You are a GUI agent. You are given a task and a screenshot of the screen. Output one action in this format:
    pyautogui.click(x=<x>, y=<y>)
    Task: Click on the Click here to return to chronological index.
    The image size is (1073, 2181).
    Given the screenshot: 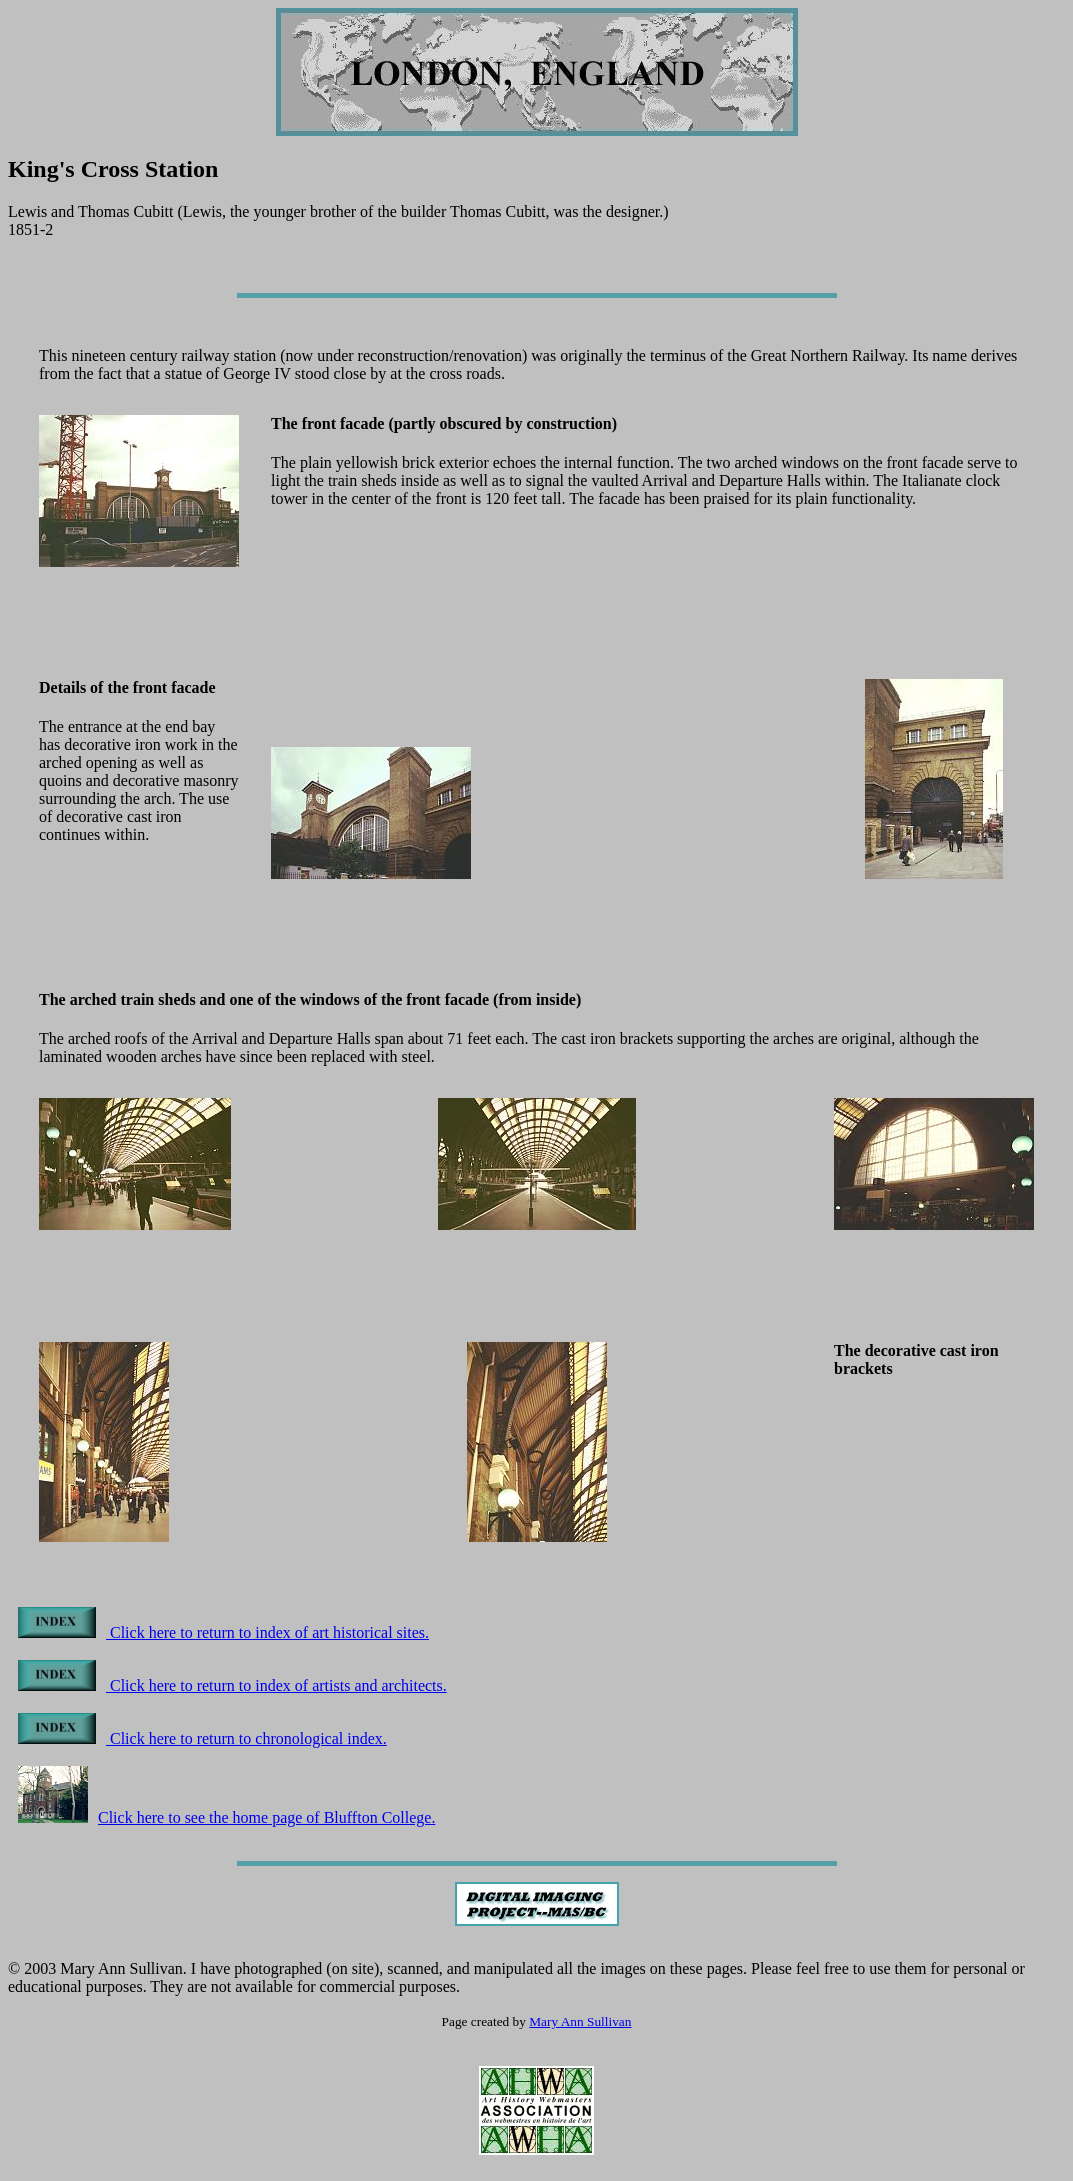 What is the action you would take?
    pyautogui.click(x=202, y=1738)
    